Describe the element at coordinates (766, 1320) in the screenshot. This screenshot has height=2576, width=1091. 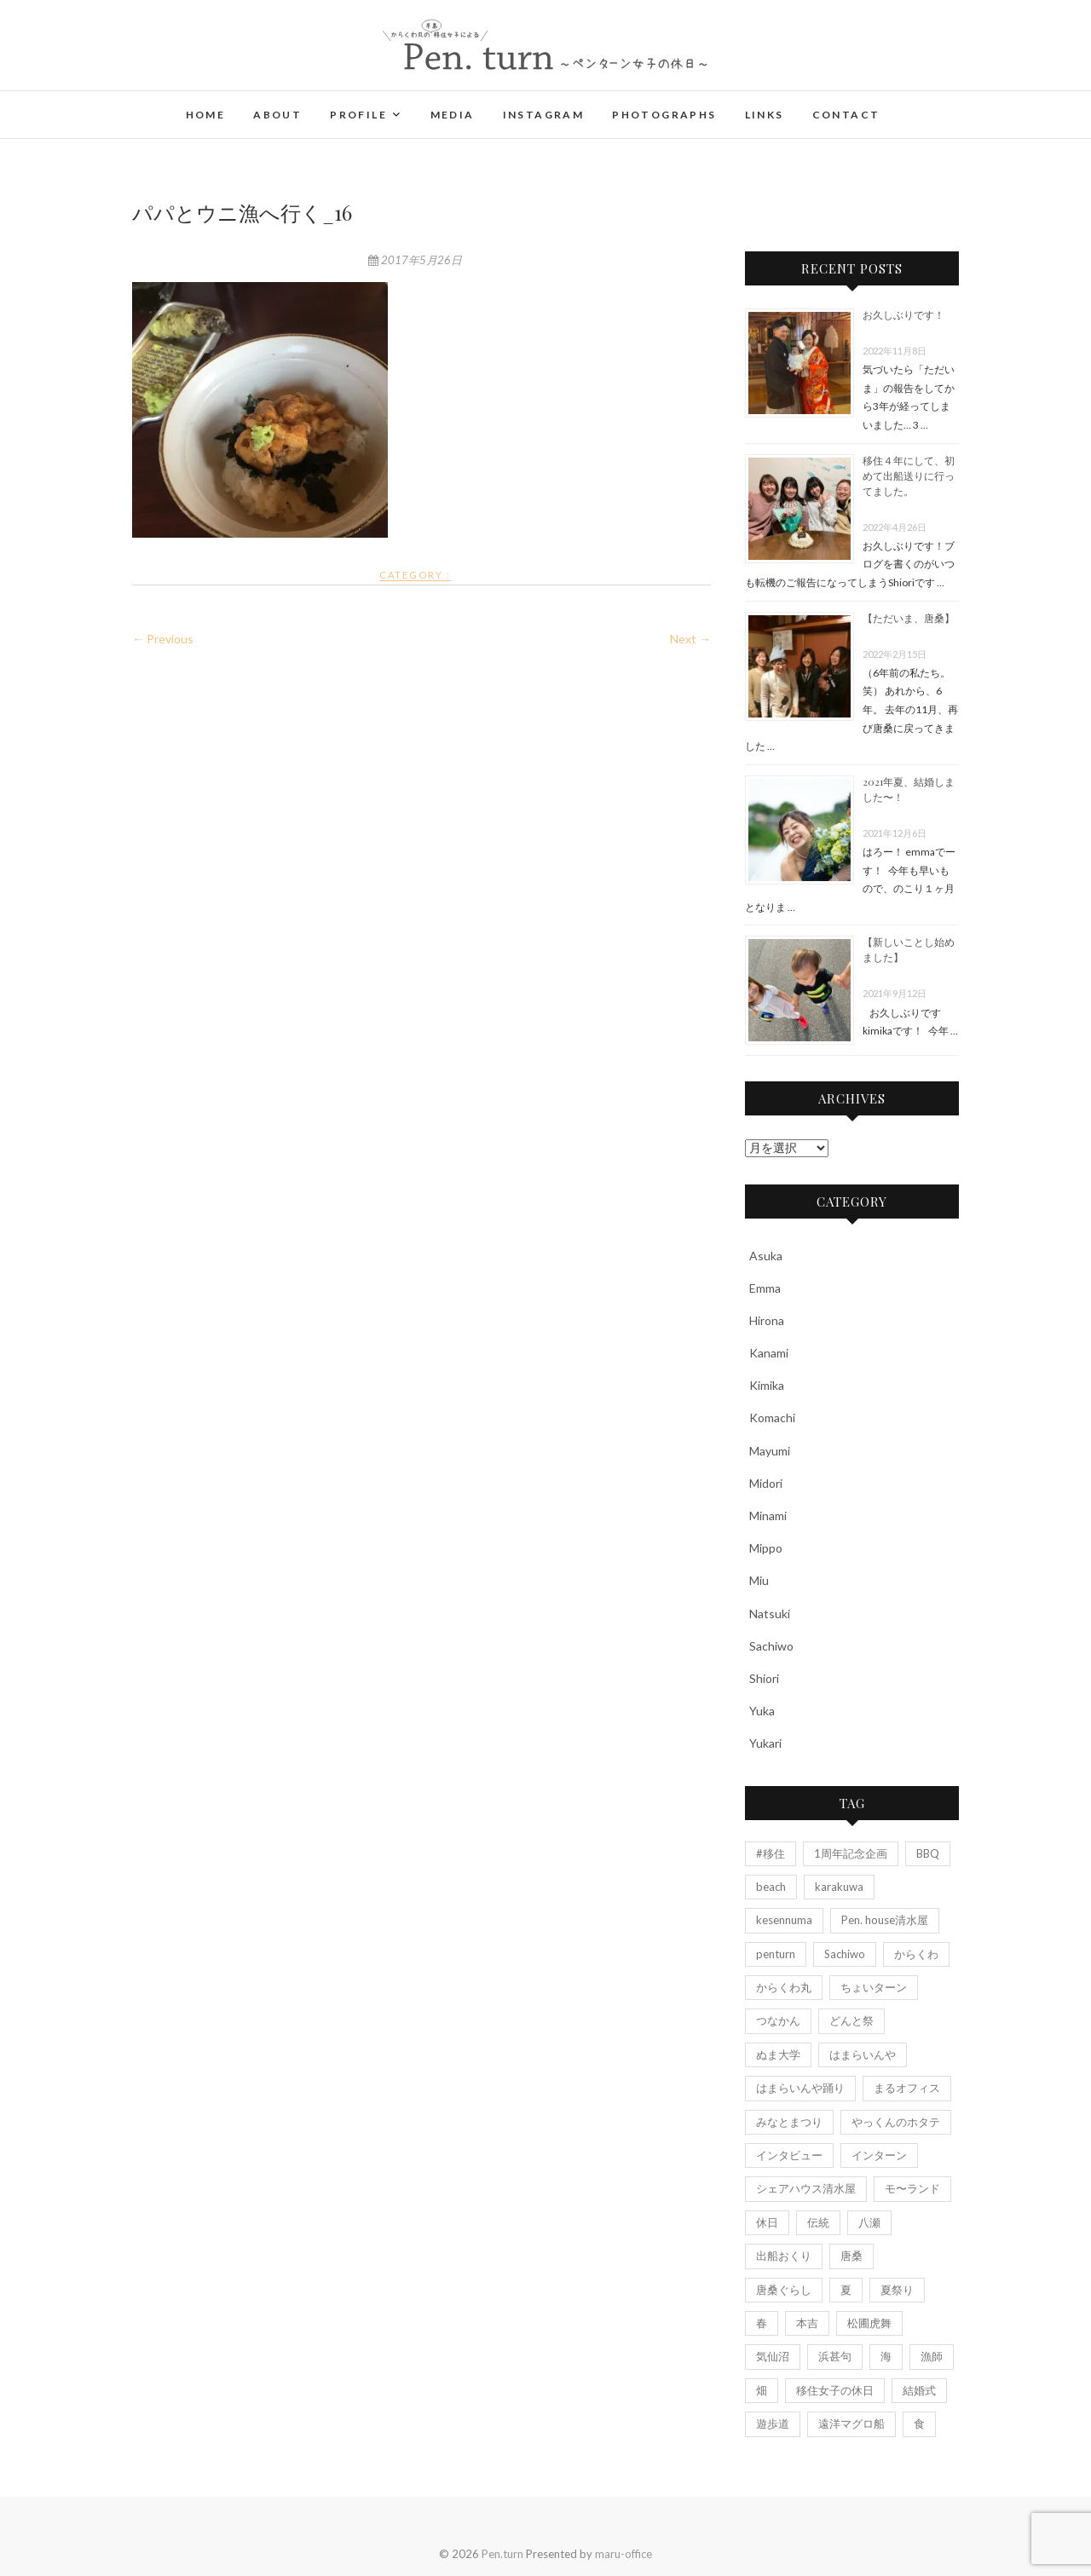
I see `Hirona` at that location.